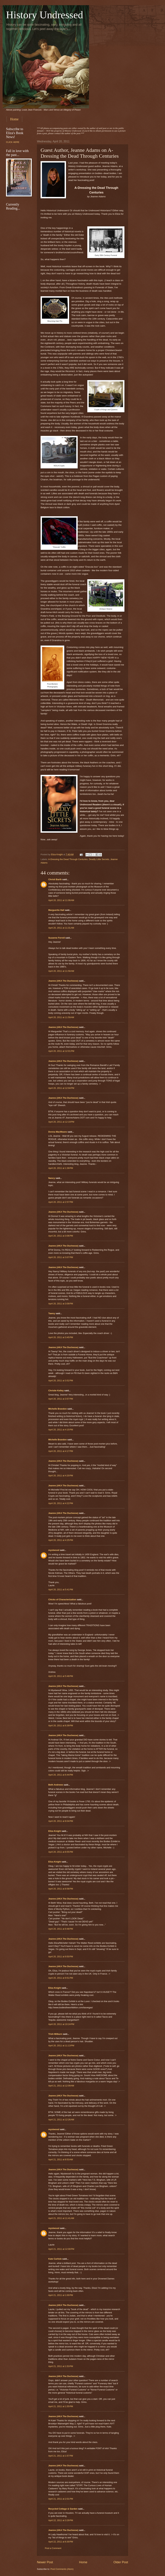  I want to click on April 20, 2011 at 8:55 PM, so click(60, 1852).